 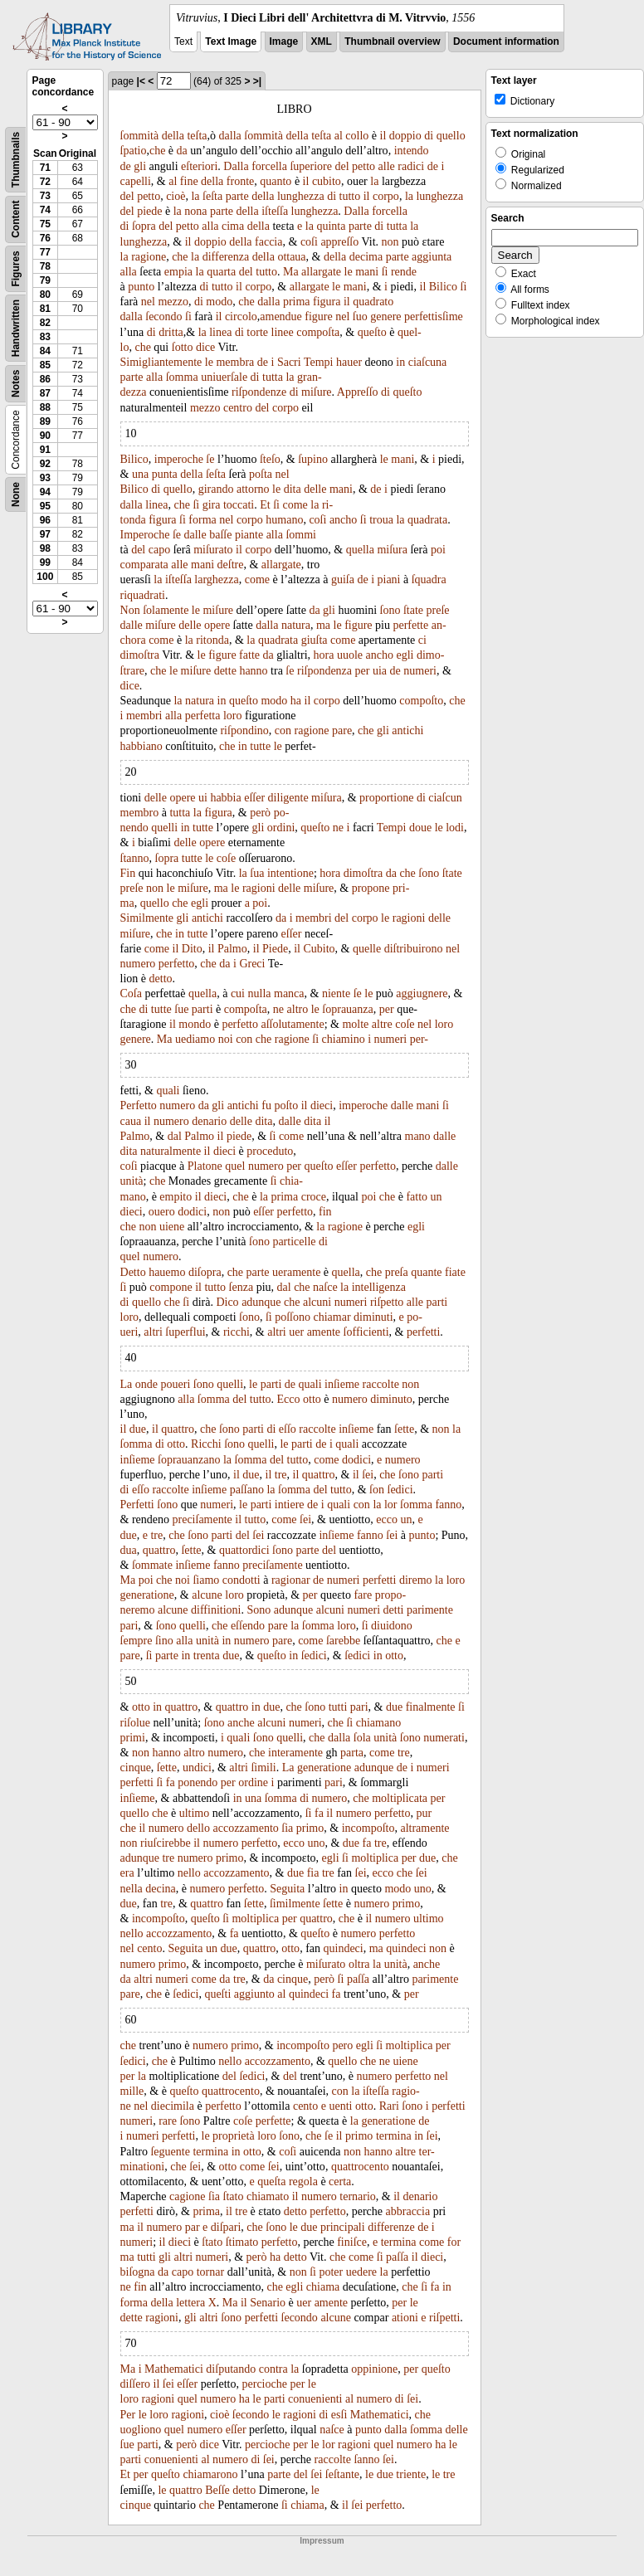 What do you see at coordinates (45, 421) in the screenshot?
I see `89` at bounding box center [45, 421].